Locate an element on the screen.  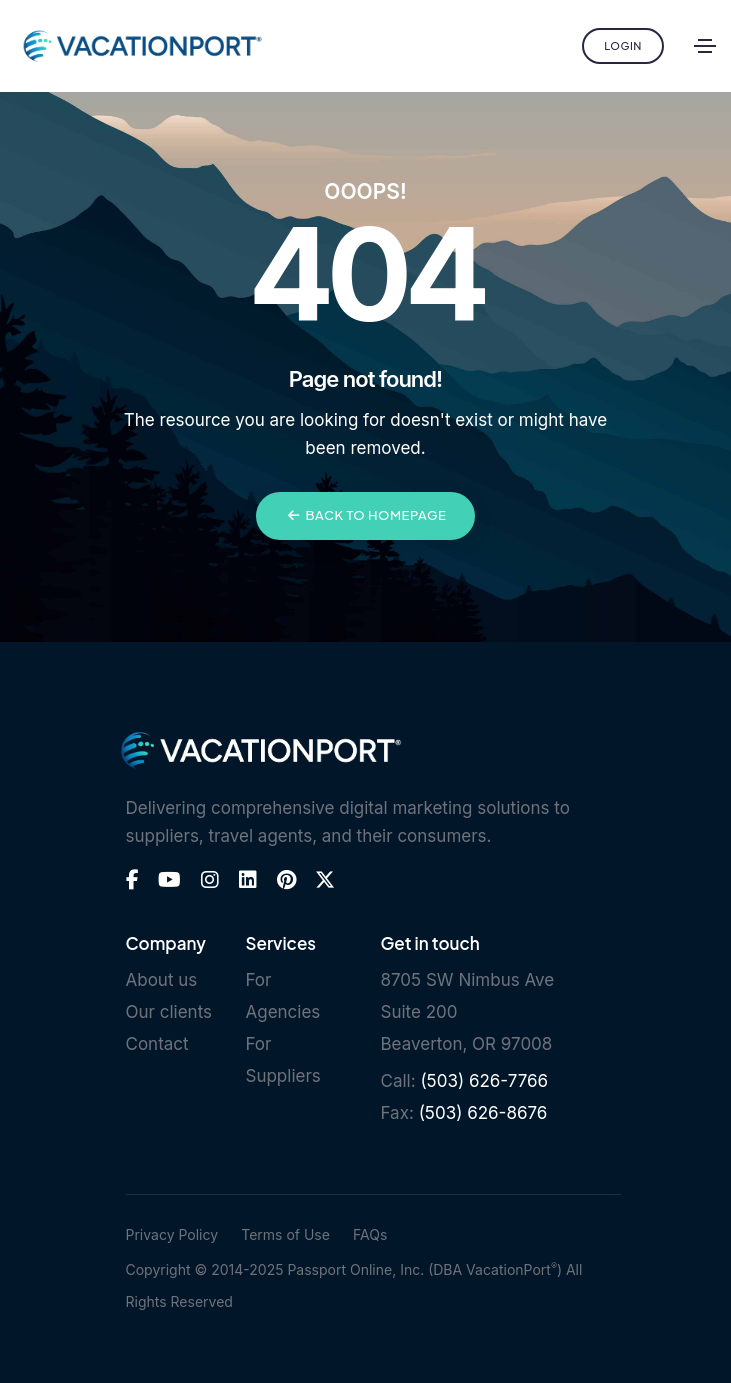
Contact is located at coordinates (157, 1044).